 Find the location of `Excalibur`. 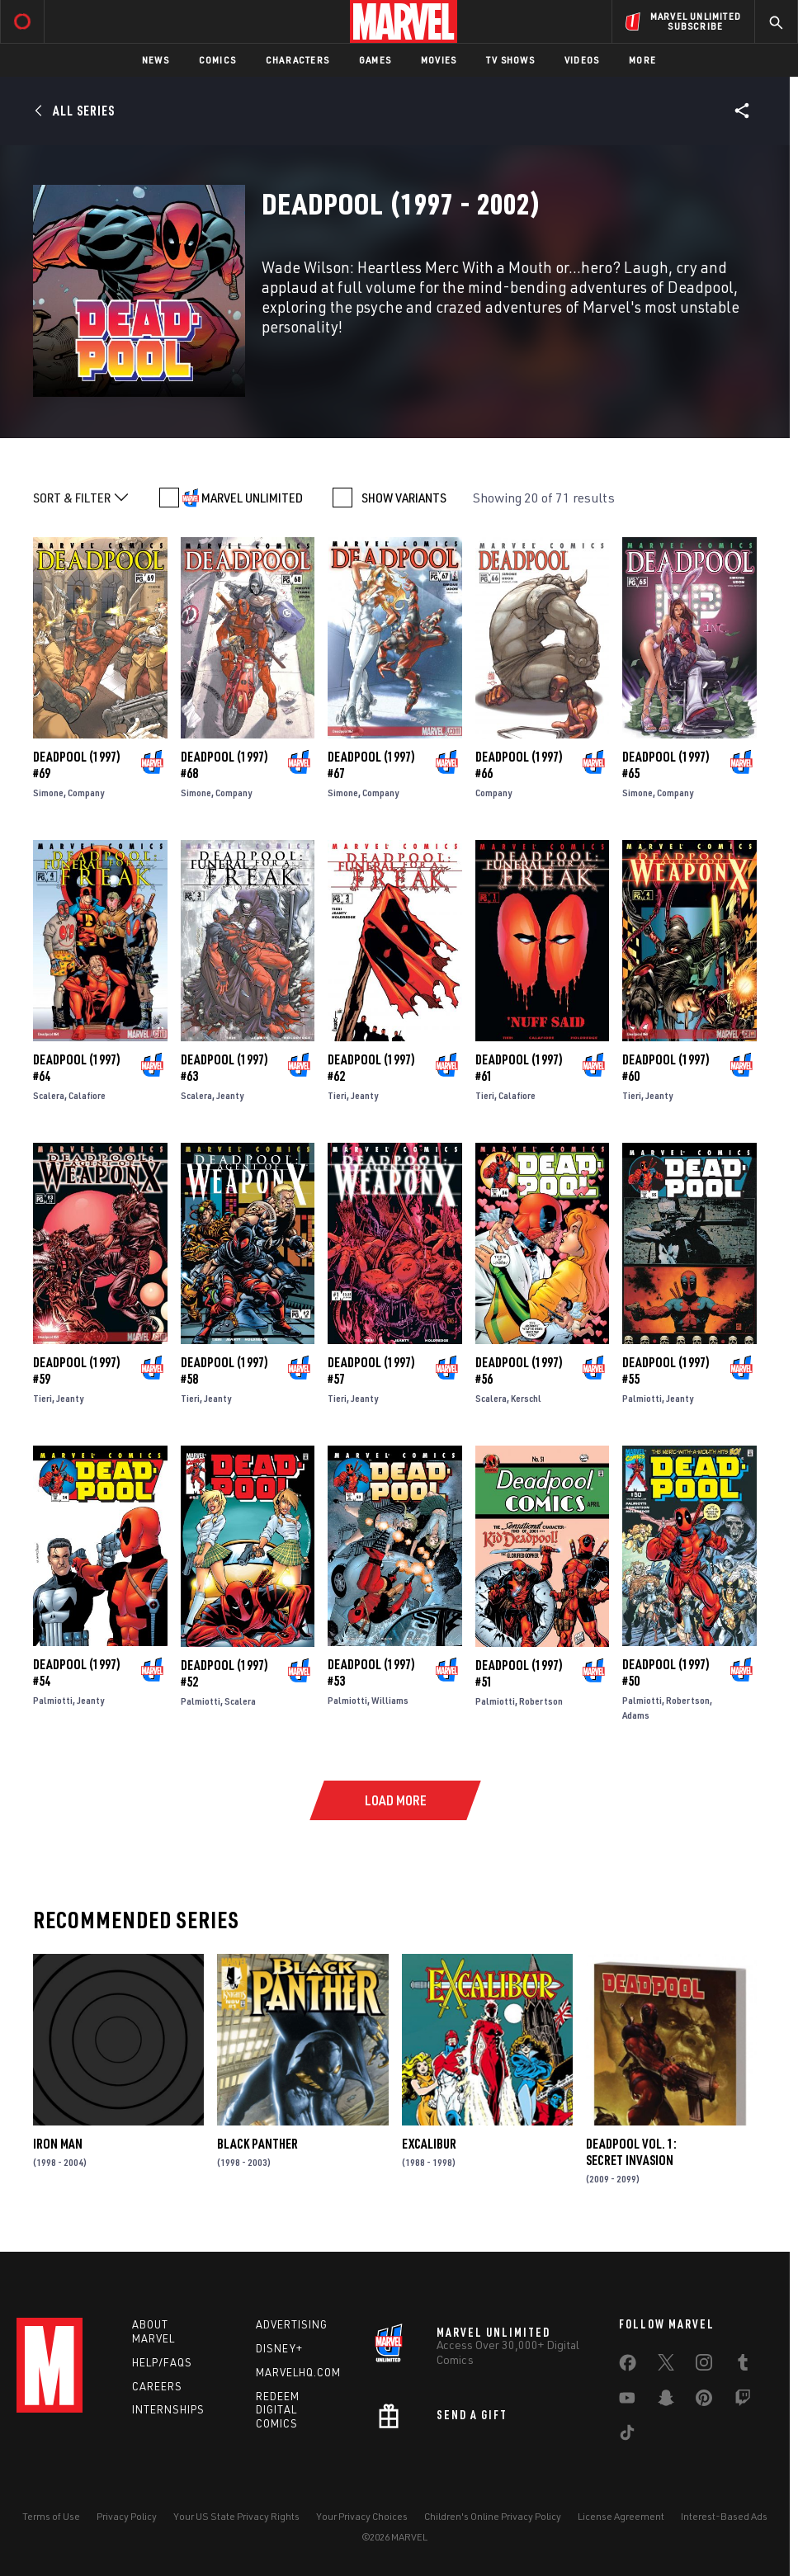

Excalibur is located at coordinates (429, 2143).